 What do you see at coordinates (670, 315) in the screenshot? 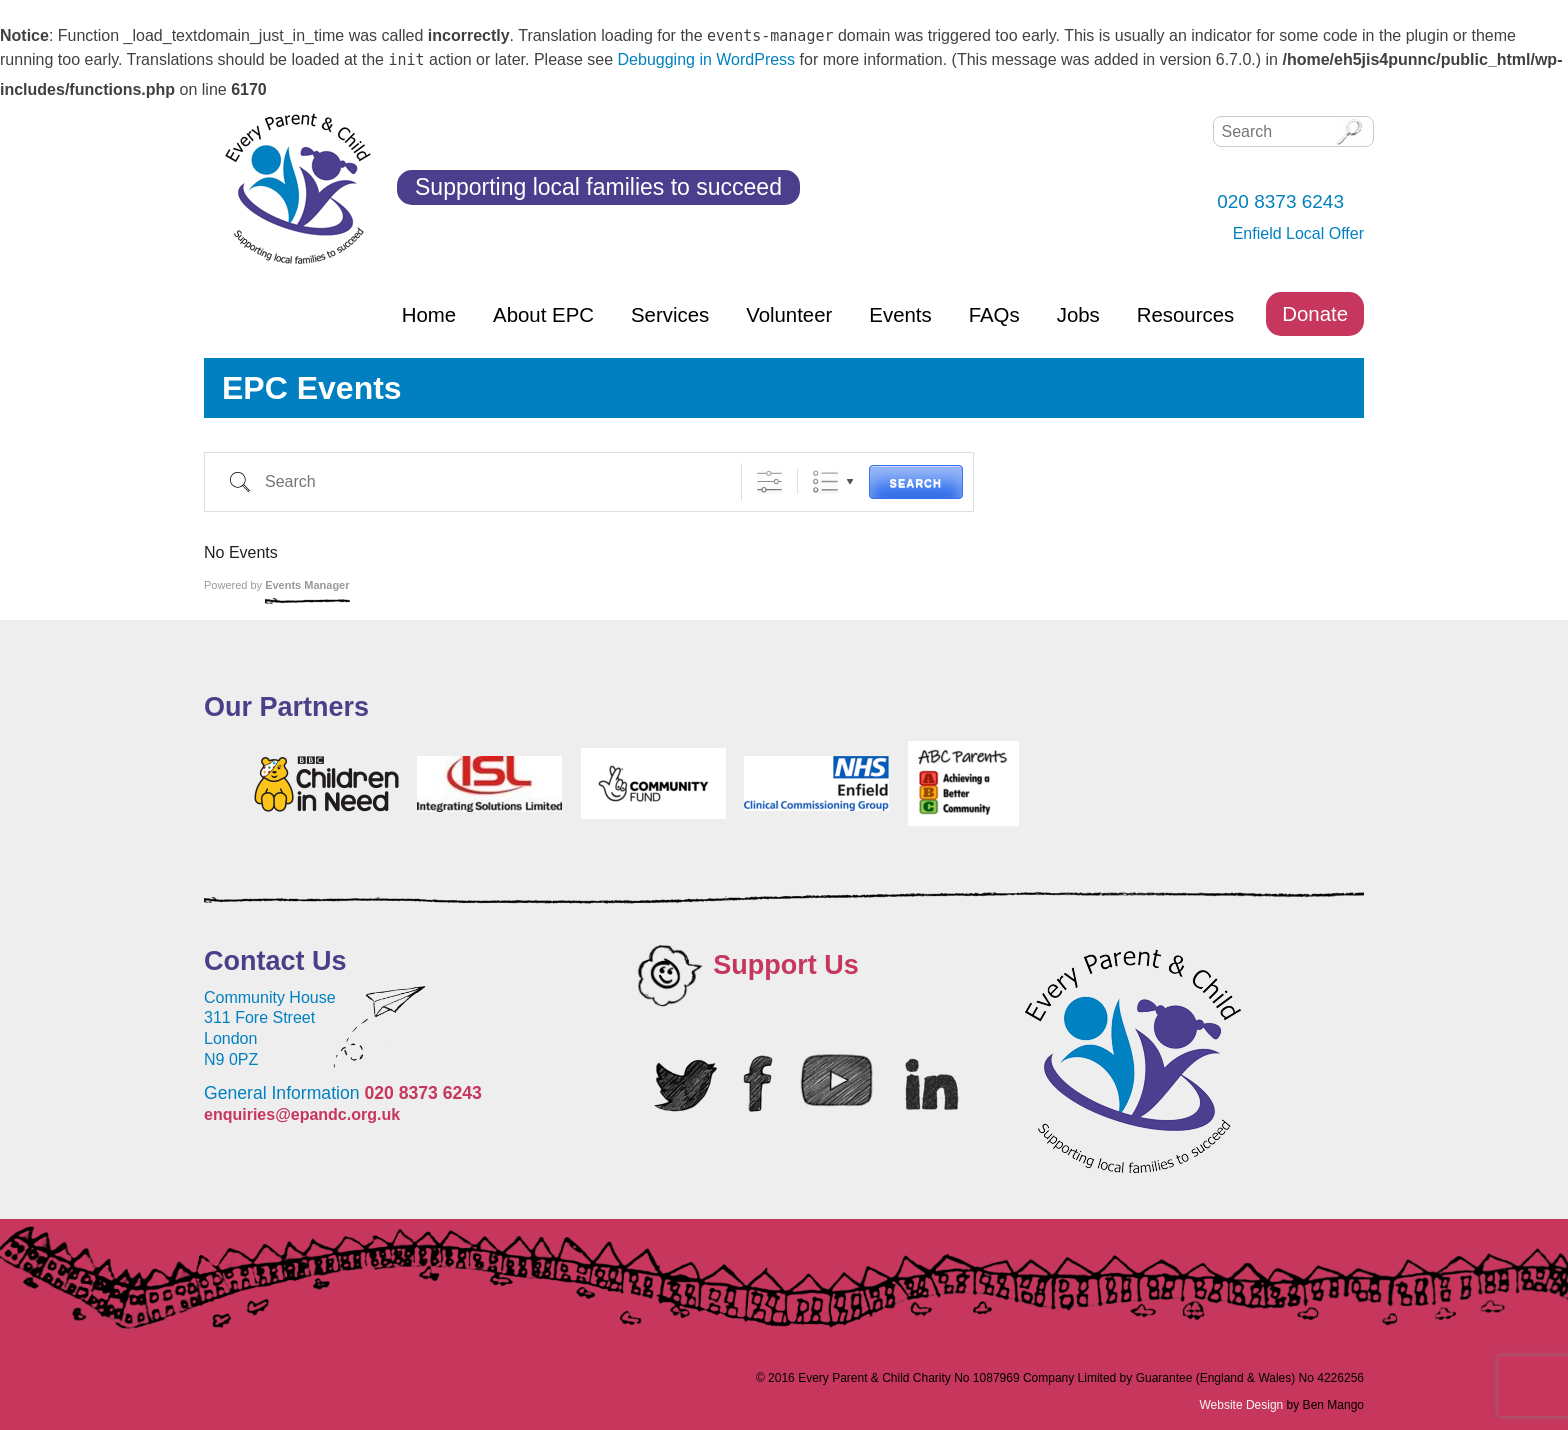
I see `Services` at bounding box center [670, 315].